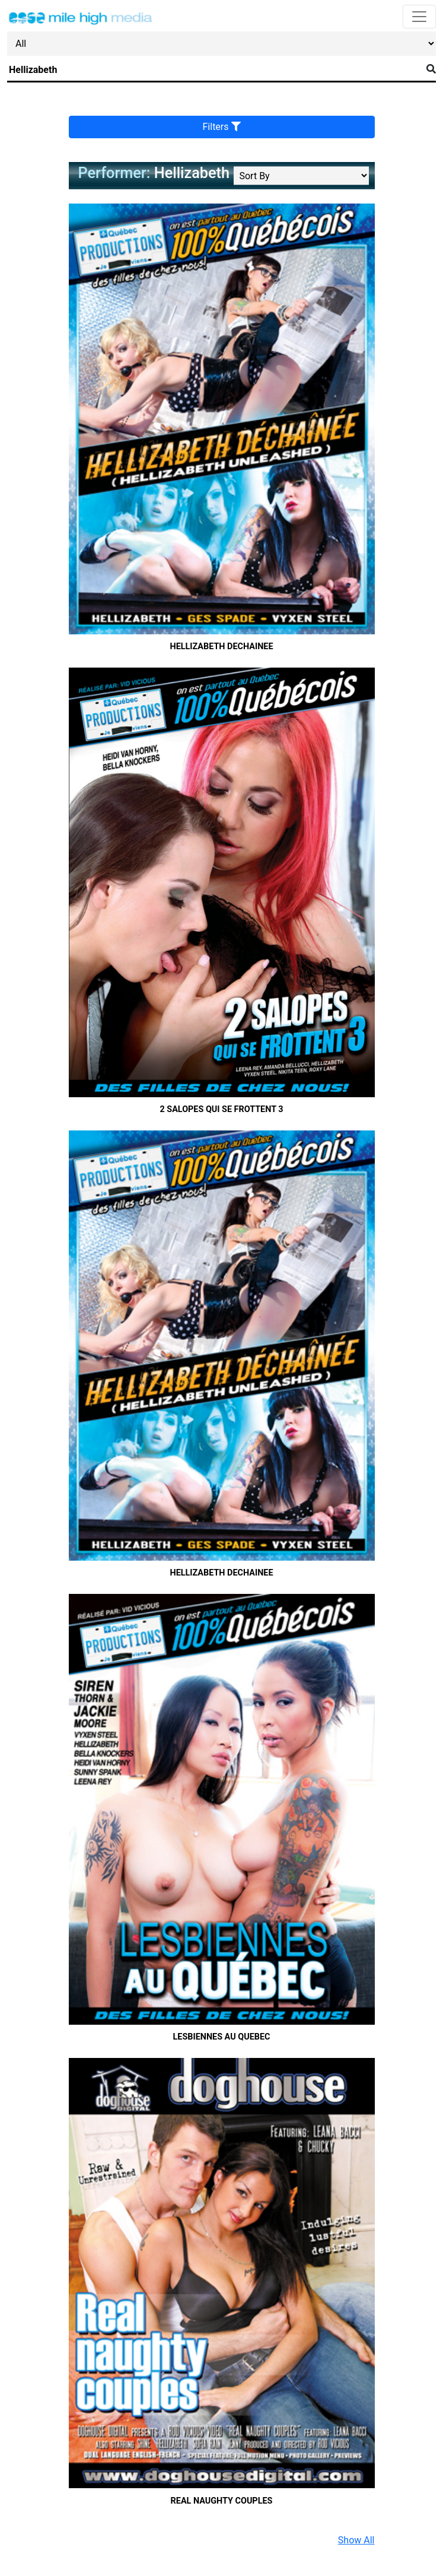  What do you see at coordinates (221, 1109) in the screenshot?
I see `2 Salopes qui se frottent 3` at bounding box center [221, 1109].